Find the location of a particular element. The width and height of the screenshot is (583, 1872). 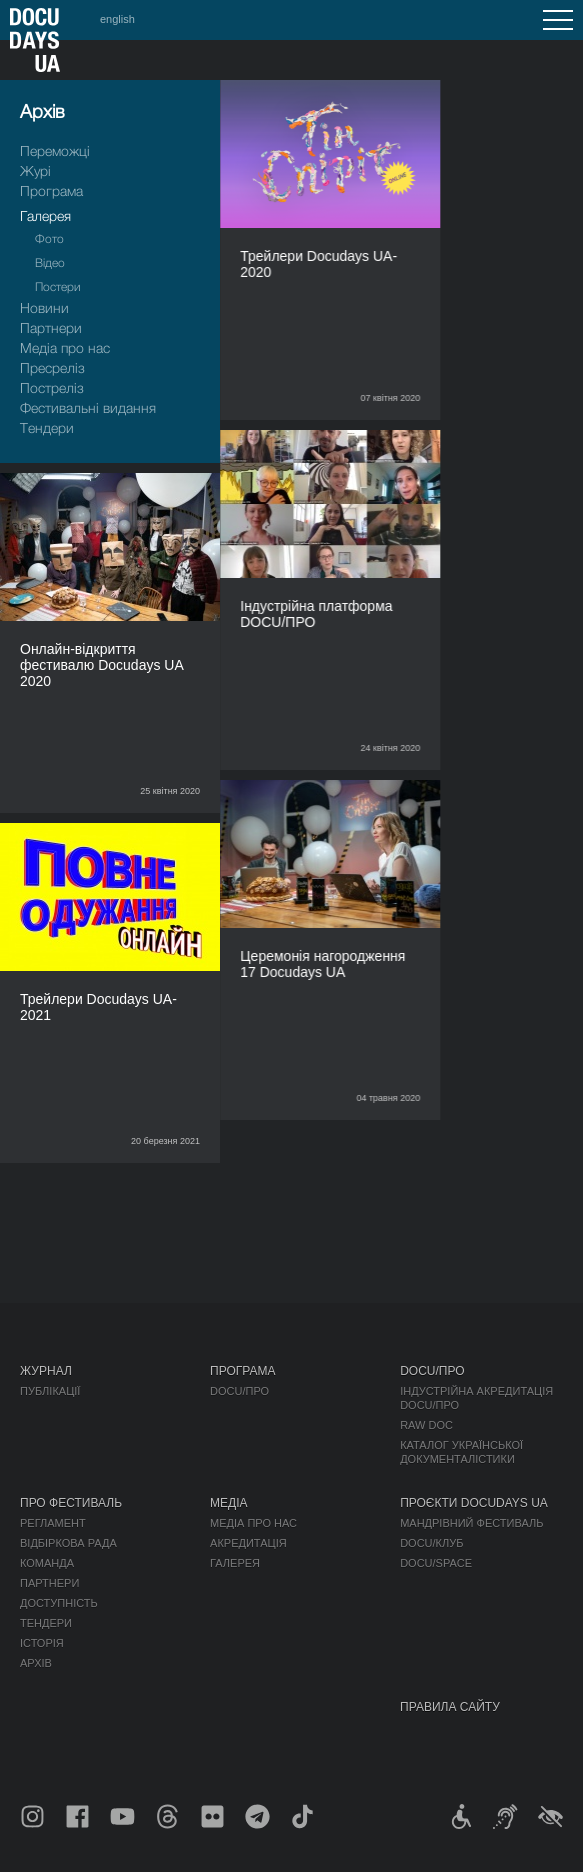

Галерея is located at coordinates (45, 215).